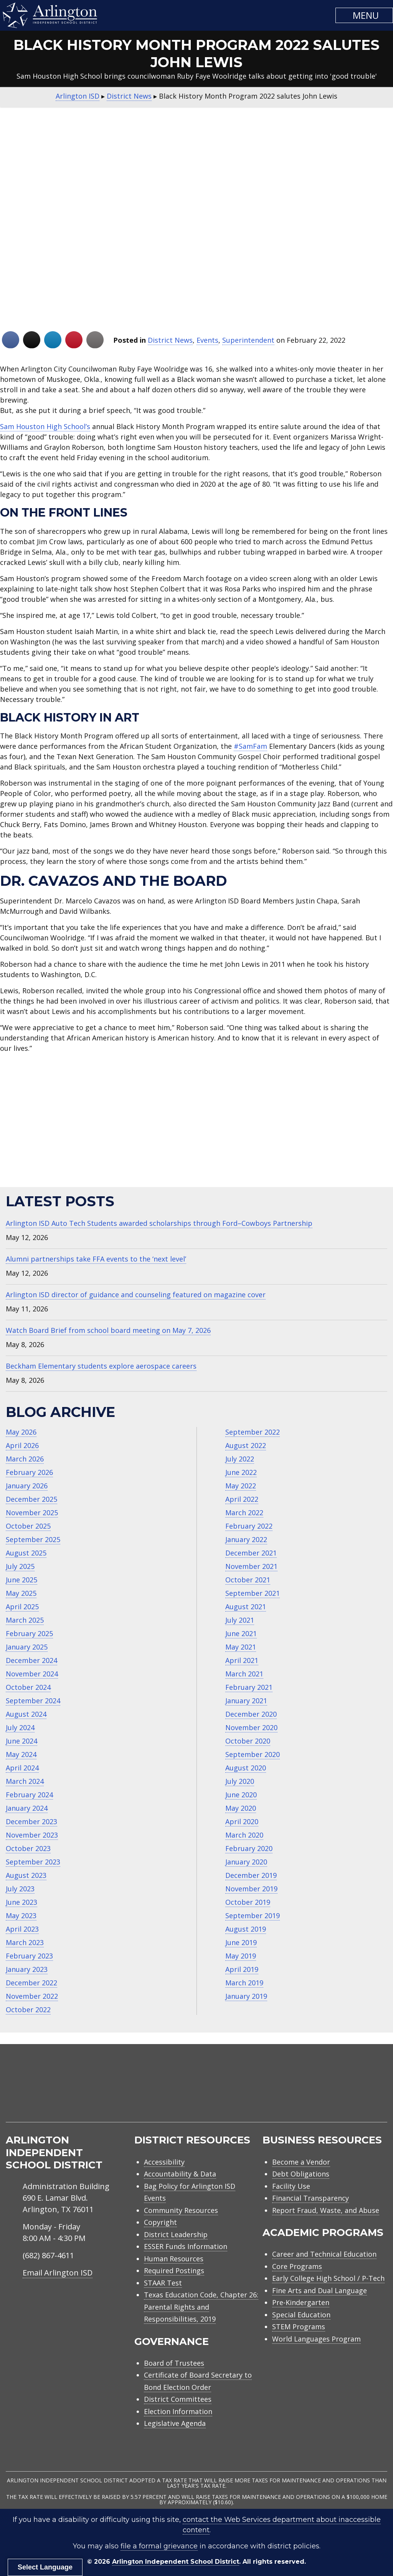 The width and height of the screenshot is (393, 2576). I want to click on February 2020, so click(248, 1848).